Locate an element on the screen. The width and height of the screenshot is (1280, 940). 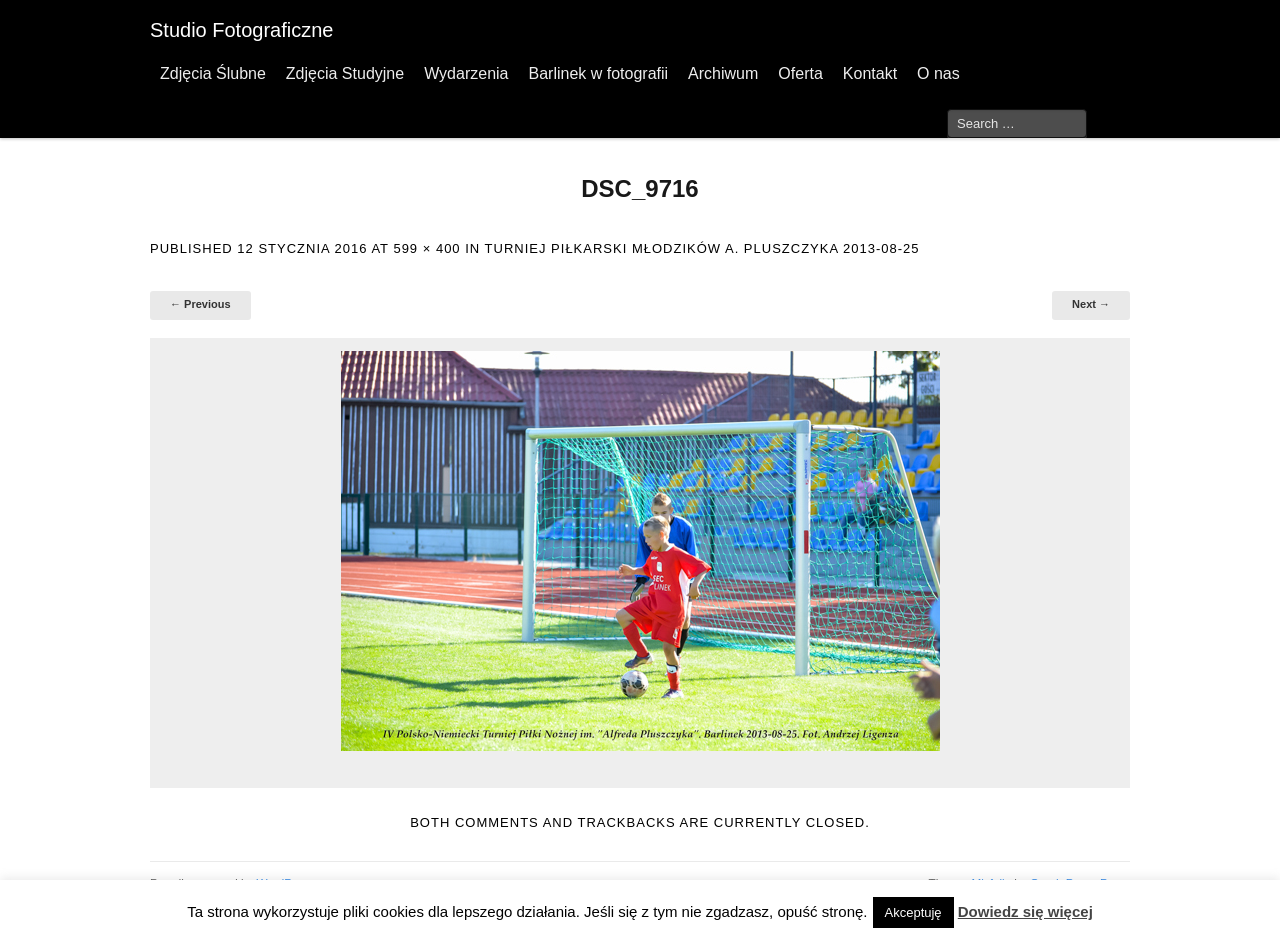
Studio Fotograficzne is located at coordinates (241, 30).